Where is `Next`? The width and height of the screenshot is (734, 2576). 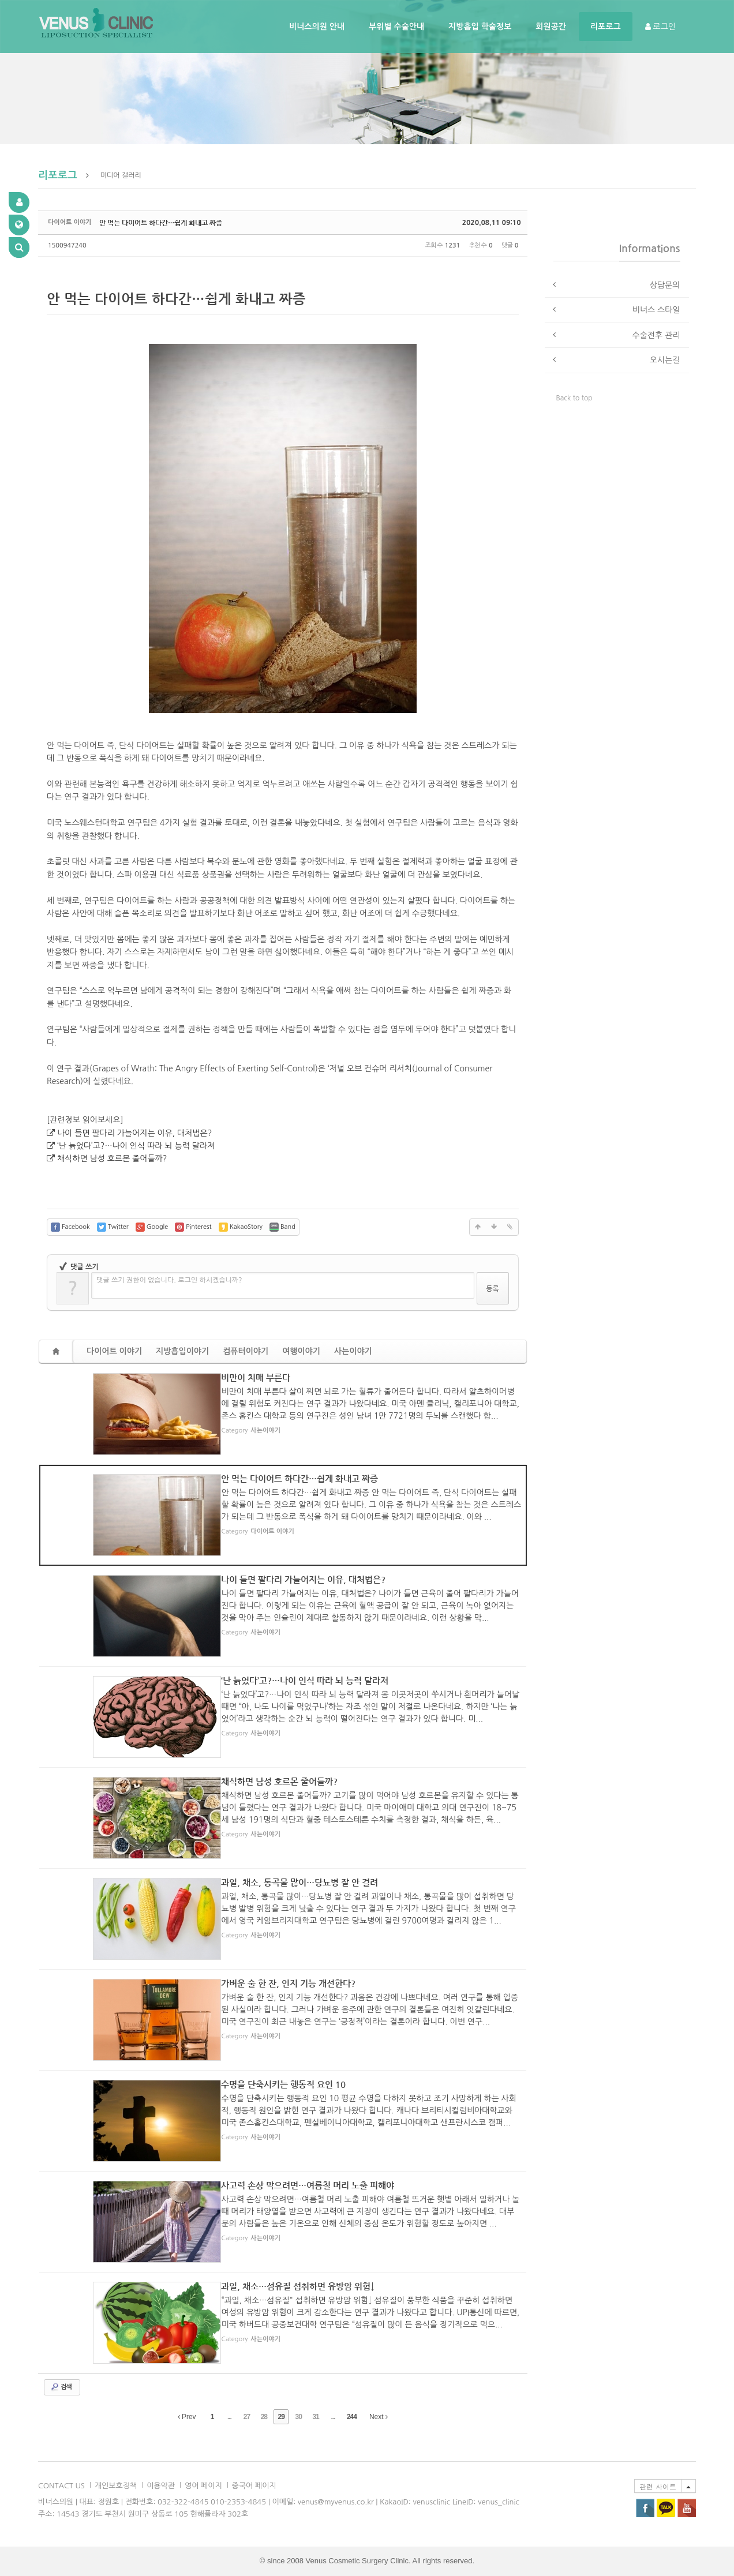
Next is located at coordinates (378, 2417).